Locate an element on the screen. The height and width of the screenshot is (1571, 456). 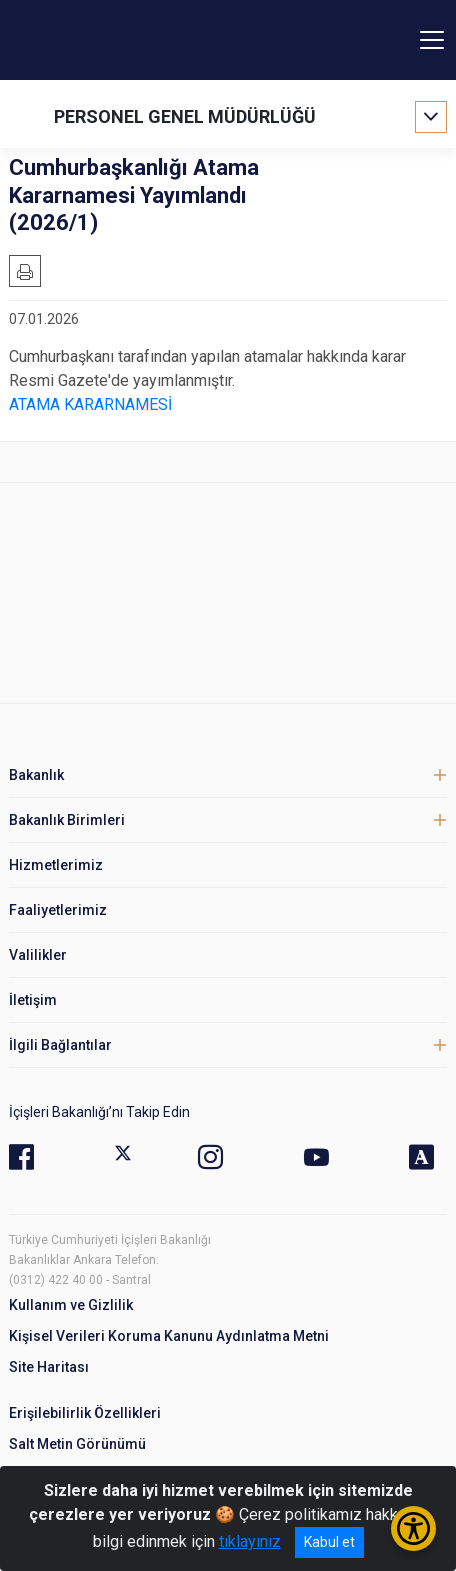
İlgili Bağlantılar is located at coordinates (60, 1045).